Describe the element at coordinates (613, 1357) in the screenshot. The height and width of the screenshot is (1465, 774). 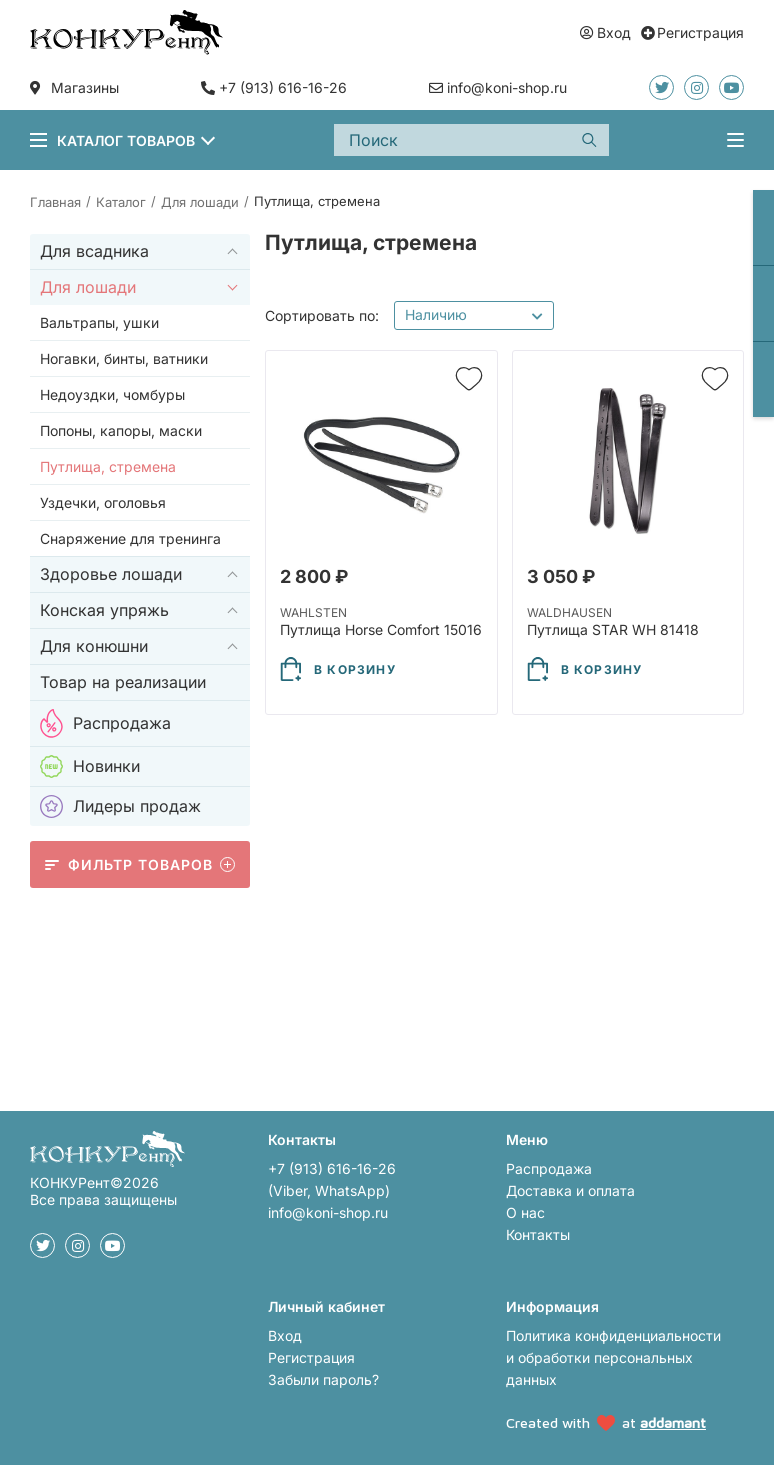
I see `Политика конфиденциальности и обработки персональных данных` at that location.